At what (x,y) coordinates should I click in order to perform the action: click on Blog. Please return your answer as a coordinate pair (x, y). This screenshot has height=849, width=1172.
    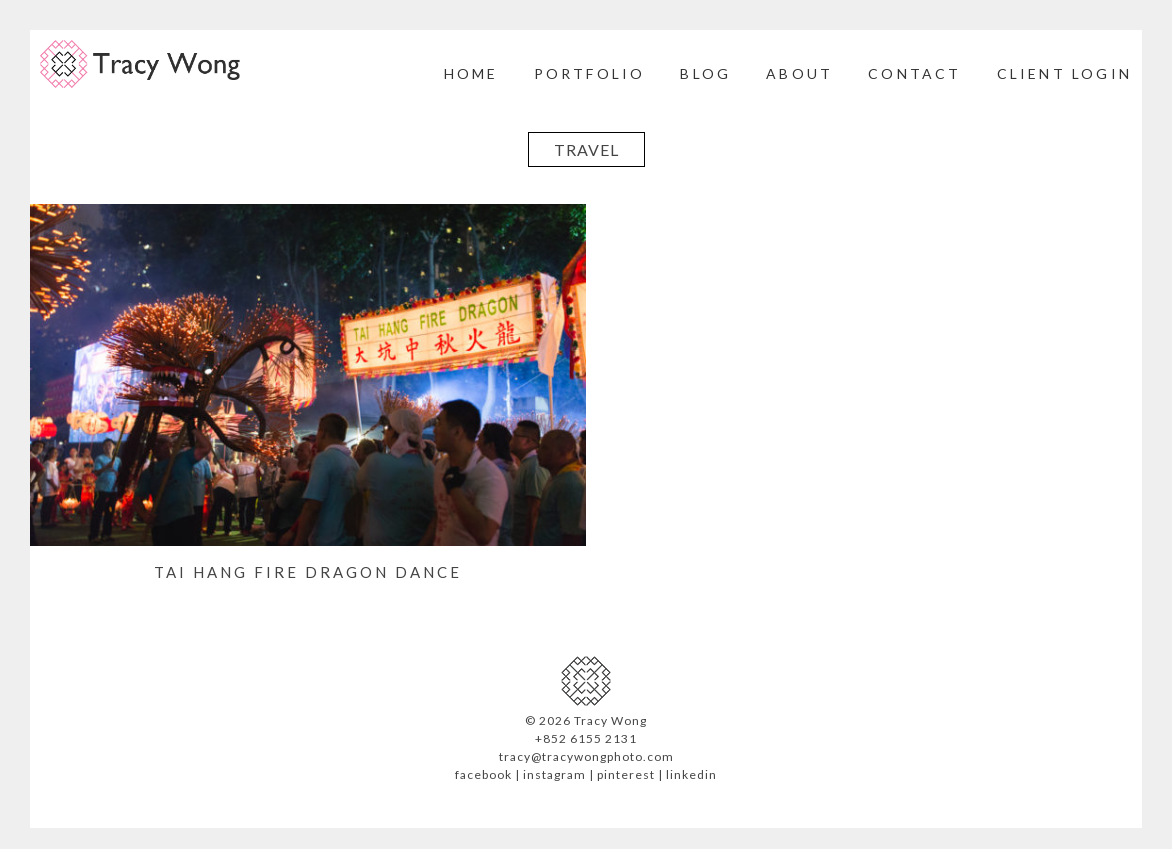
    Looking at the image, I should click on (705, 73).